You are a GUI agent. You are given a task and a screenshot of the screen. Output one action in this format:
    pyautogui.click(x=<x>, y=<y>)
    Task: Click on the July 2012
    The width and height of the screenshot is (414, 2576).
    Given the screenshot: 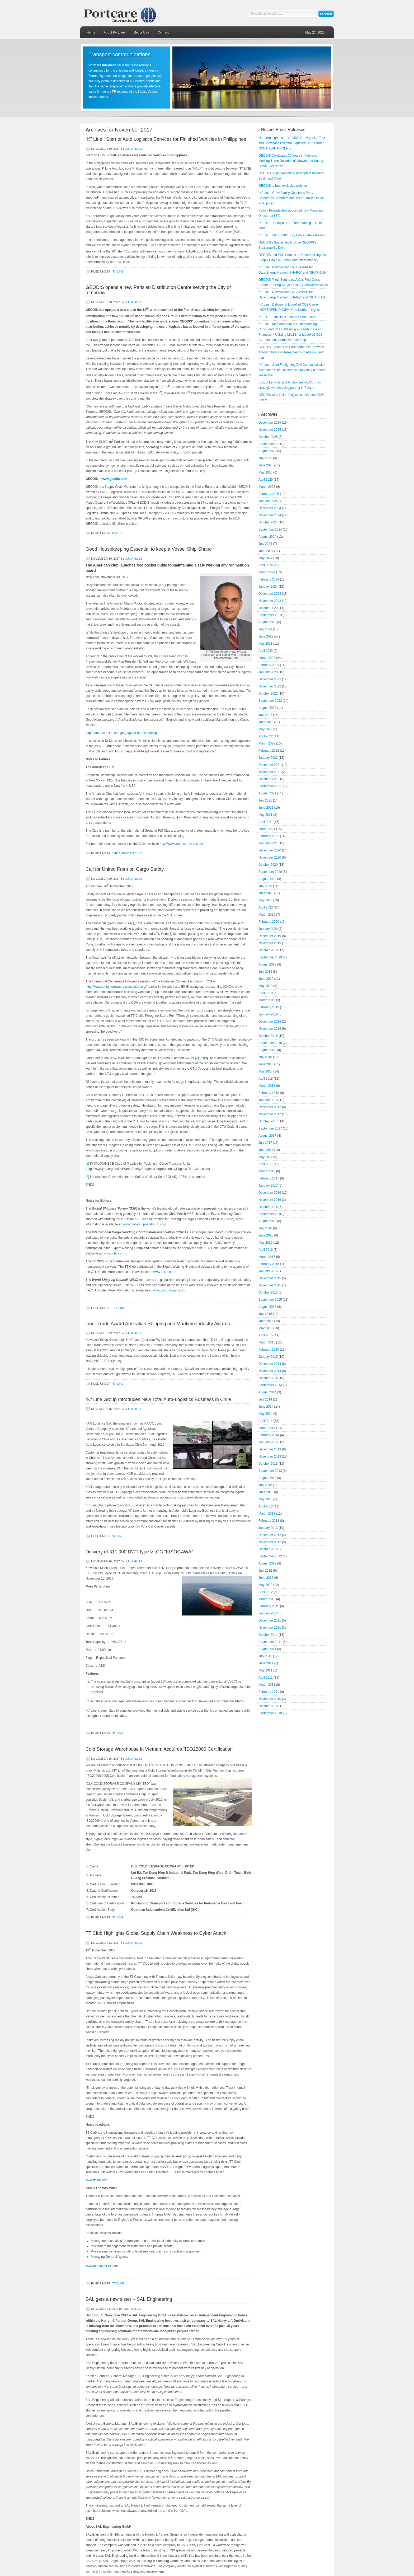 What is the action you would take?
    pyautogui.click(x=265, y=1570)
    